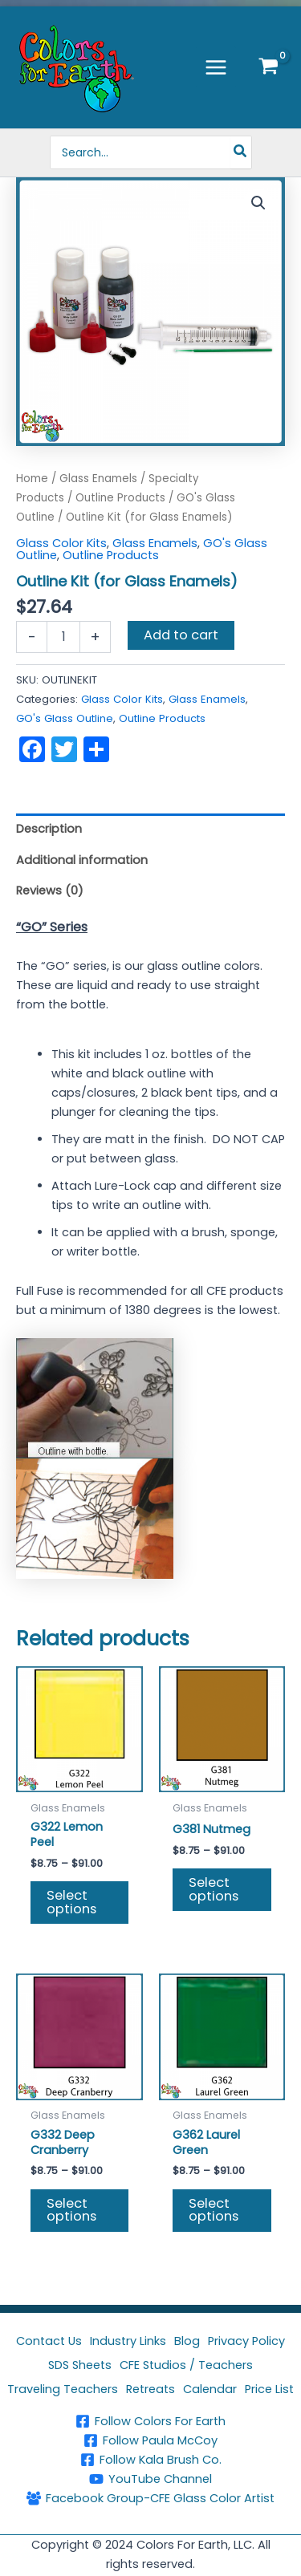  I want to click on Select options [Select options for “G381 Nutmeg”], so click(213, 1889).